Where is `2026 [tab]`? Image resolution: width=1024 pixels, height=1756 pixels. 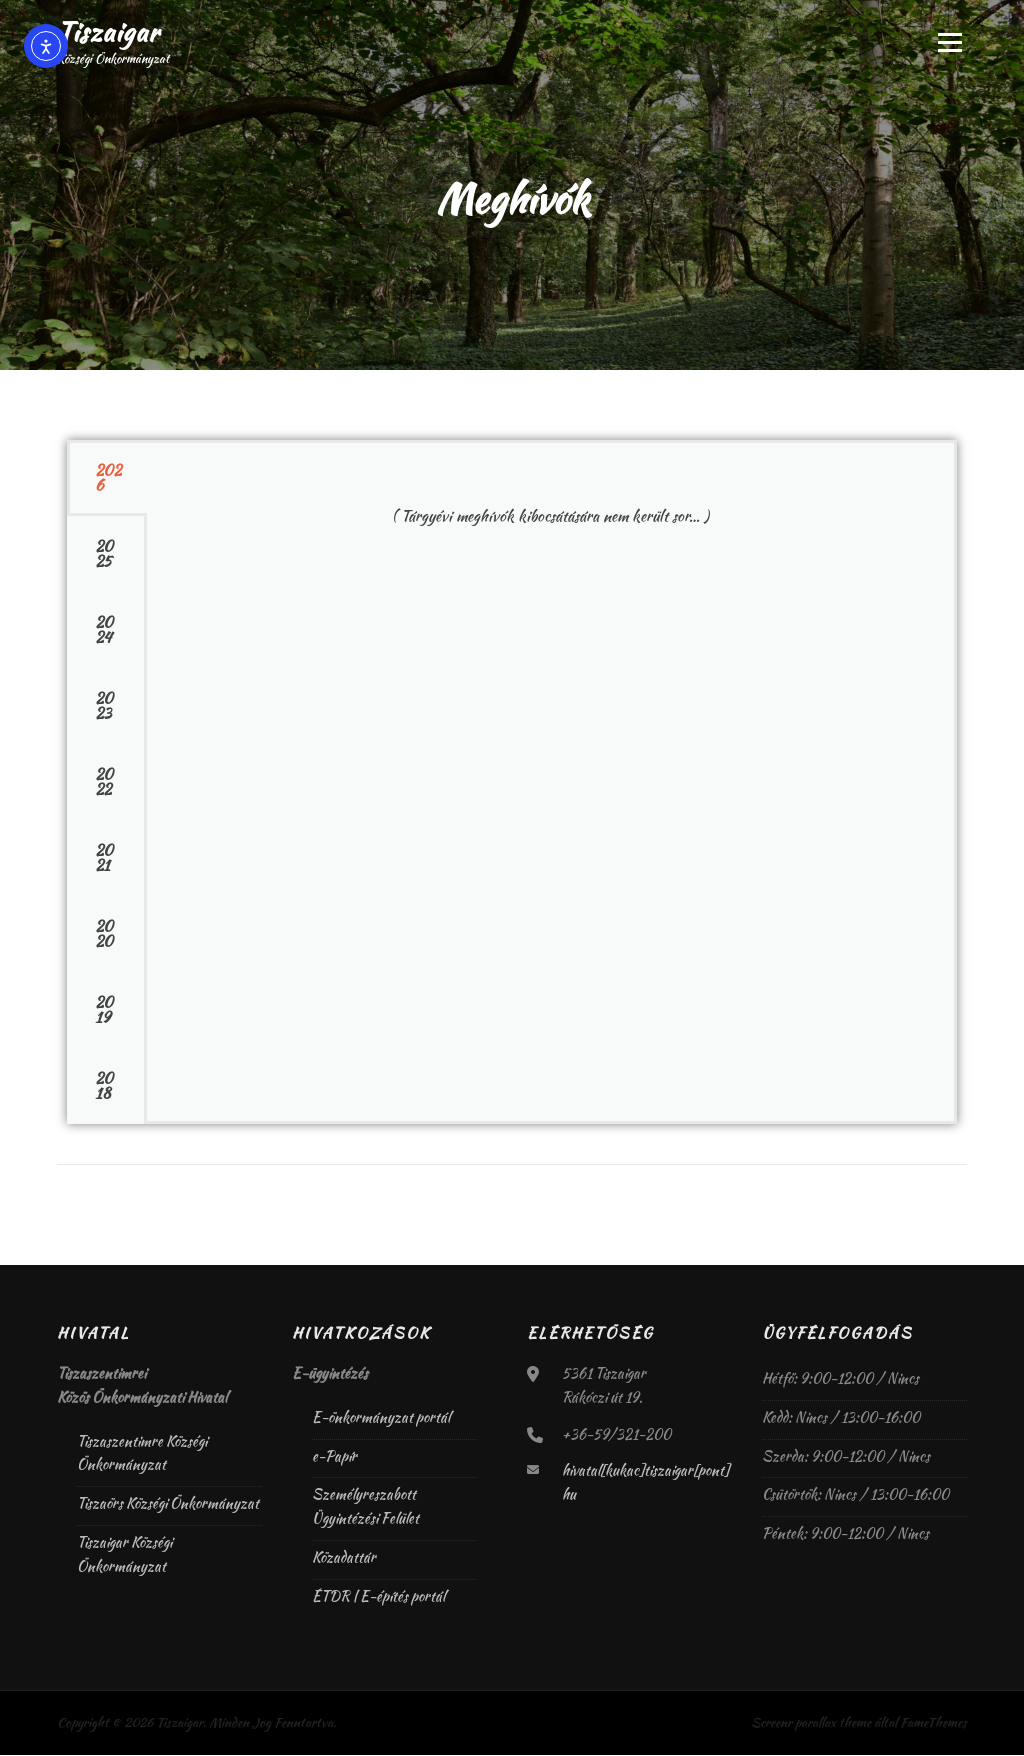 2026 [tab] is located at coordinates (108, 479).